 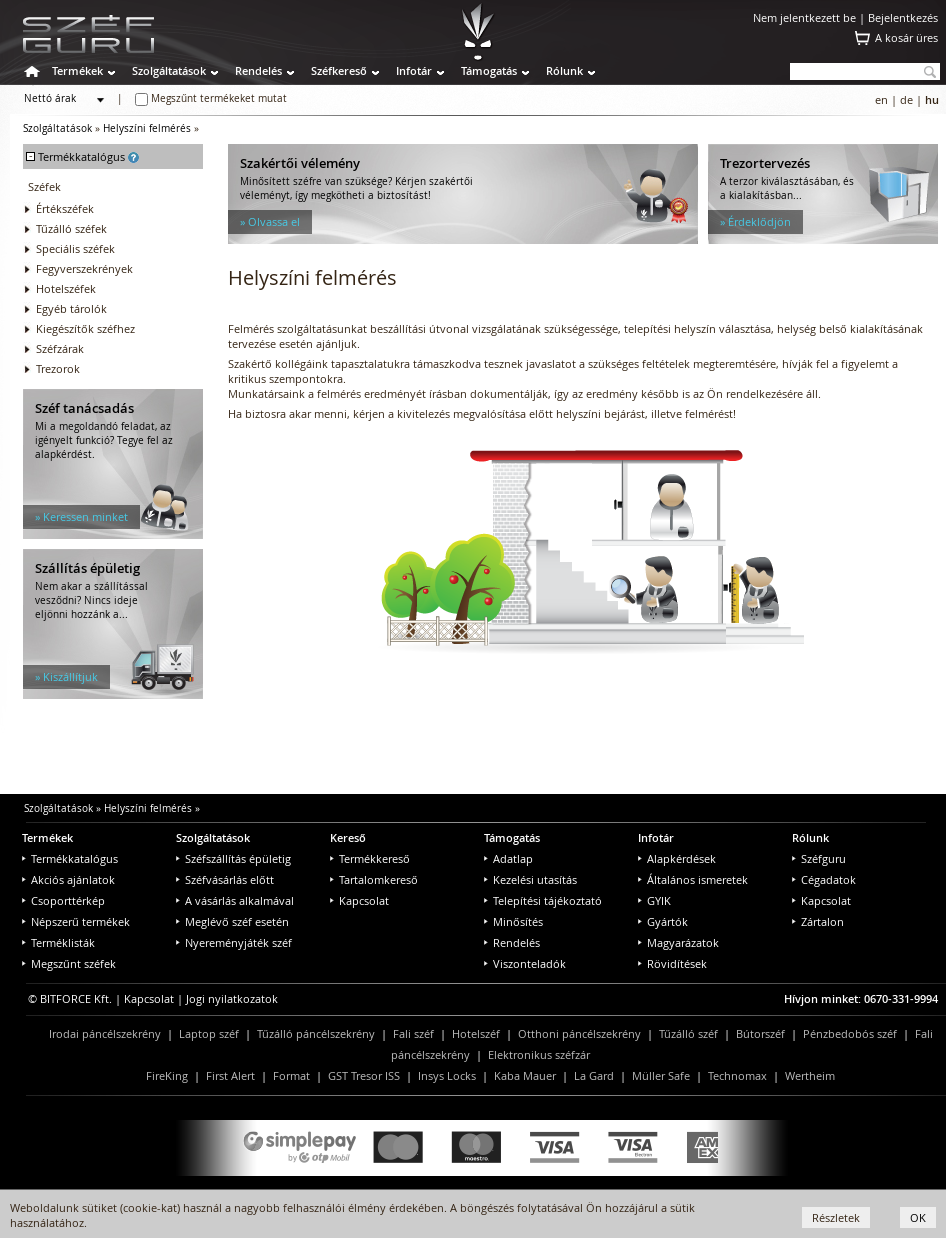 I want to click on Kiegészítők széfhez, so click(x=85, y=328).